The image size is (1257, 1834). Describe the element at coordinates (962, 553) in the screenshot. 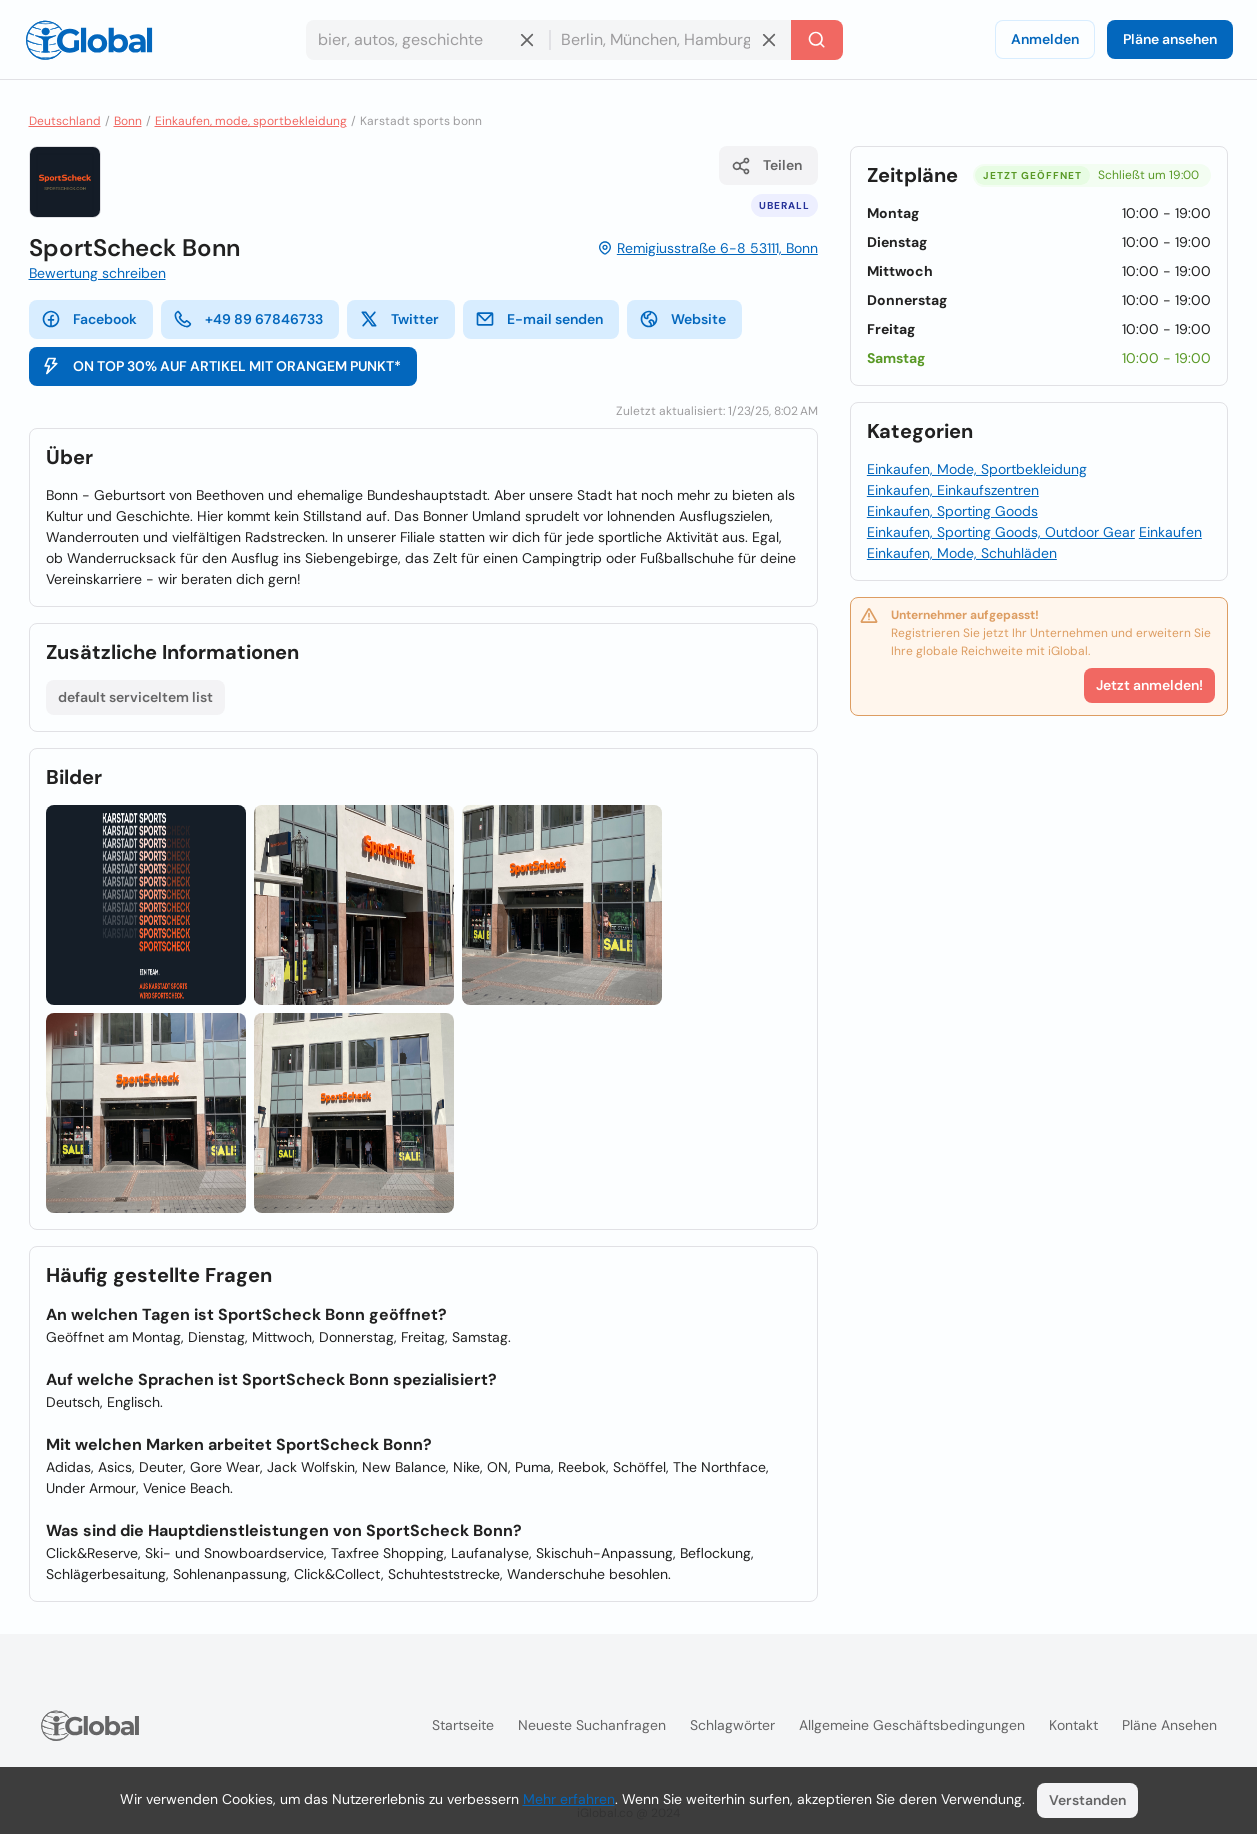

I see `Einkaufen, Mode, Schuhläden` at that location.